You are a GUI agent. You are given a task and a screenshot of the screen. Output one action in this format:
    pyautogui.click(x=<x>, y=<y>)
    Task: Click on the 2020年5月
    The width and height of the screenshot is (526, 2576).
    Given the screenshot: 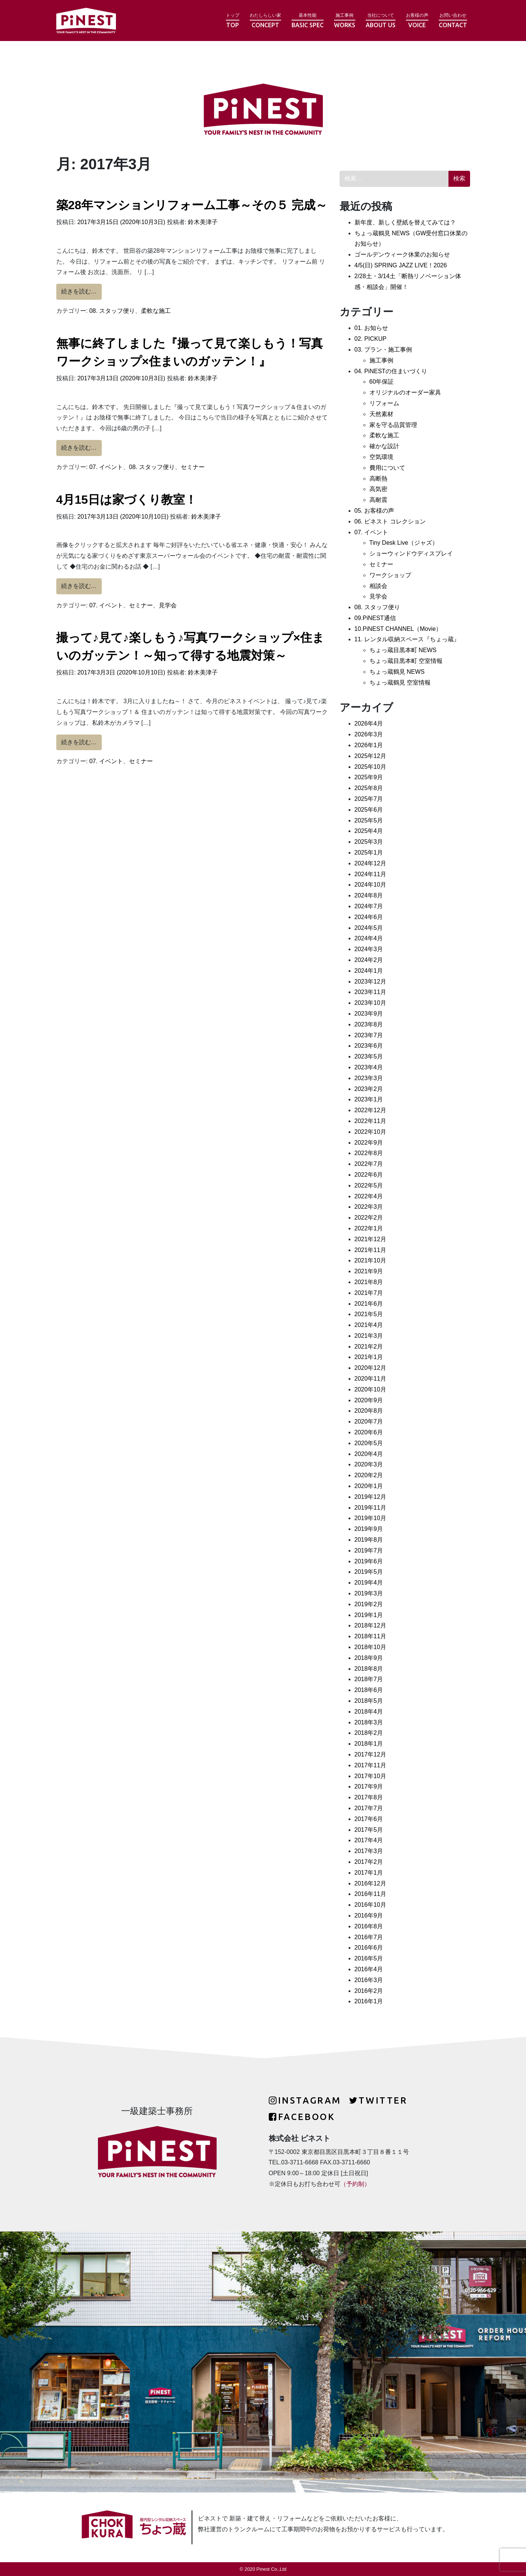 What is the action you would take?
    pyautogui.click(x=369, y=1443)
    